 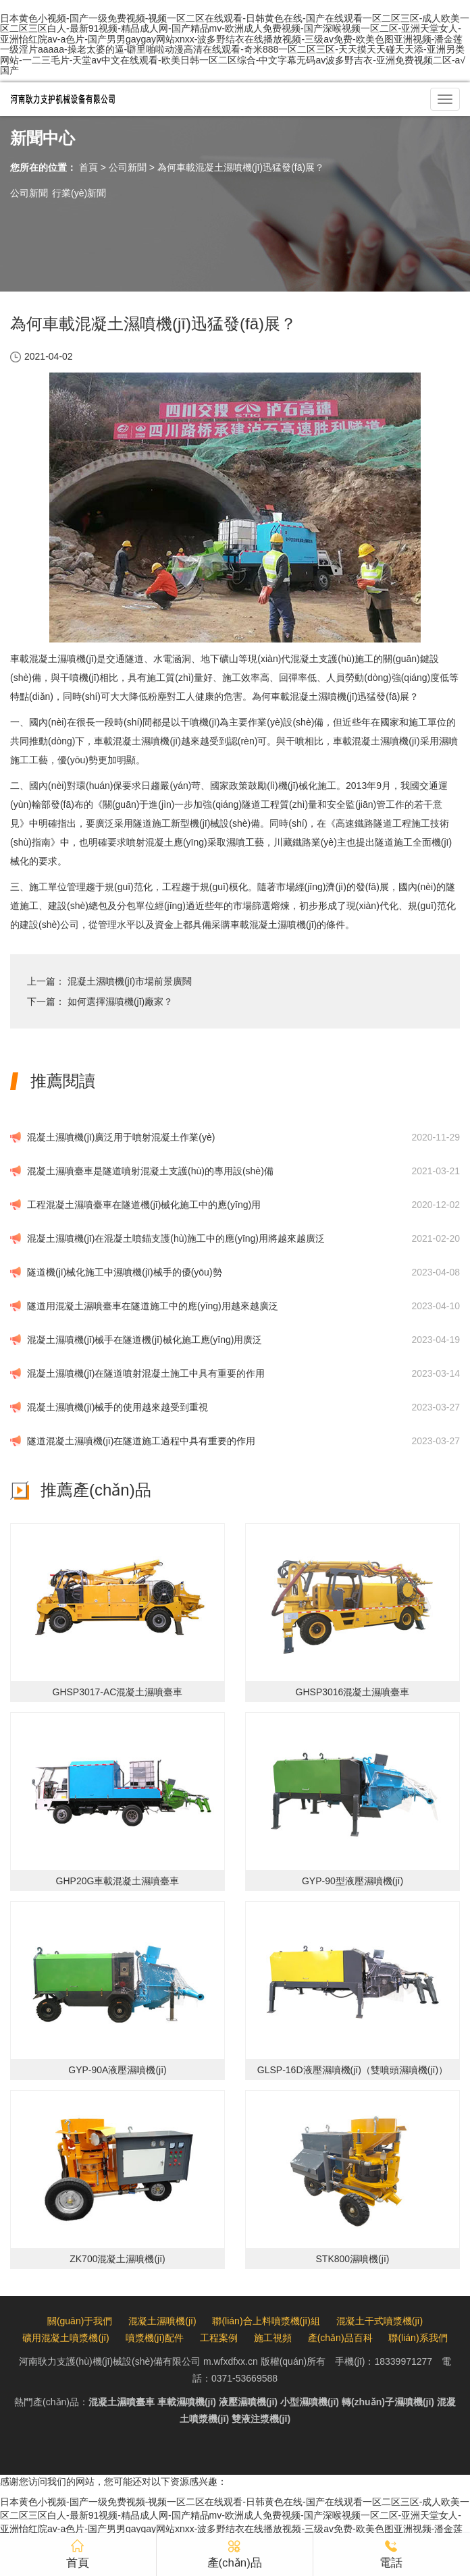 I want to click on 小型濕噴機(jī), so click(x=309, y=2401).